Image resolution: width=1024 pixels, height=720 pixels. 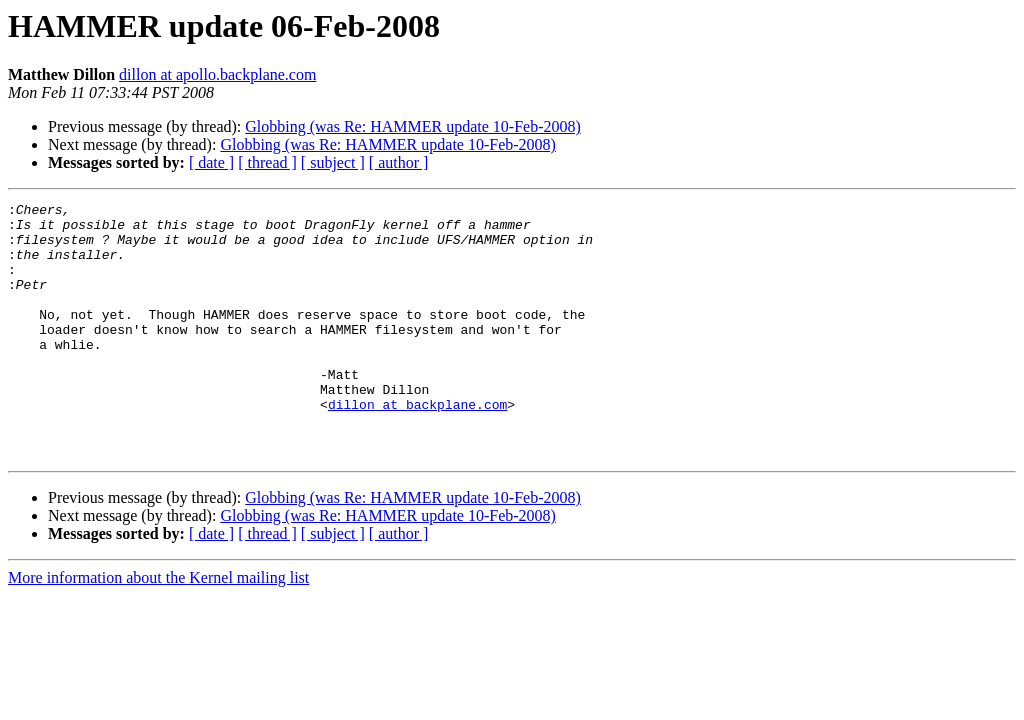 What do you see at coordinates (267, 162) in the screenshot?
I see `[ thread ]` at bounding box center [267, 162].